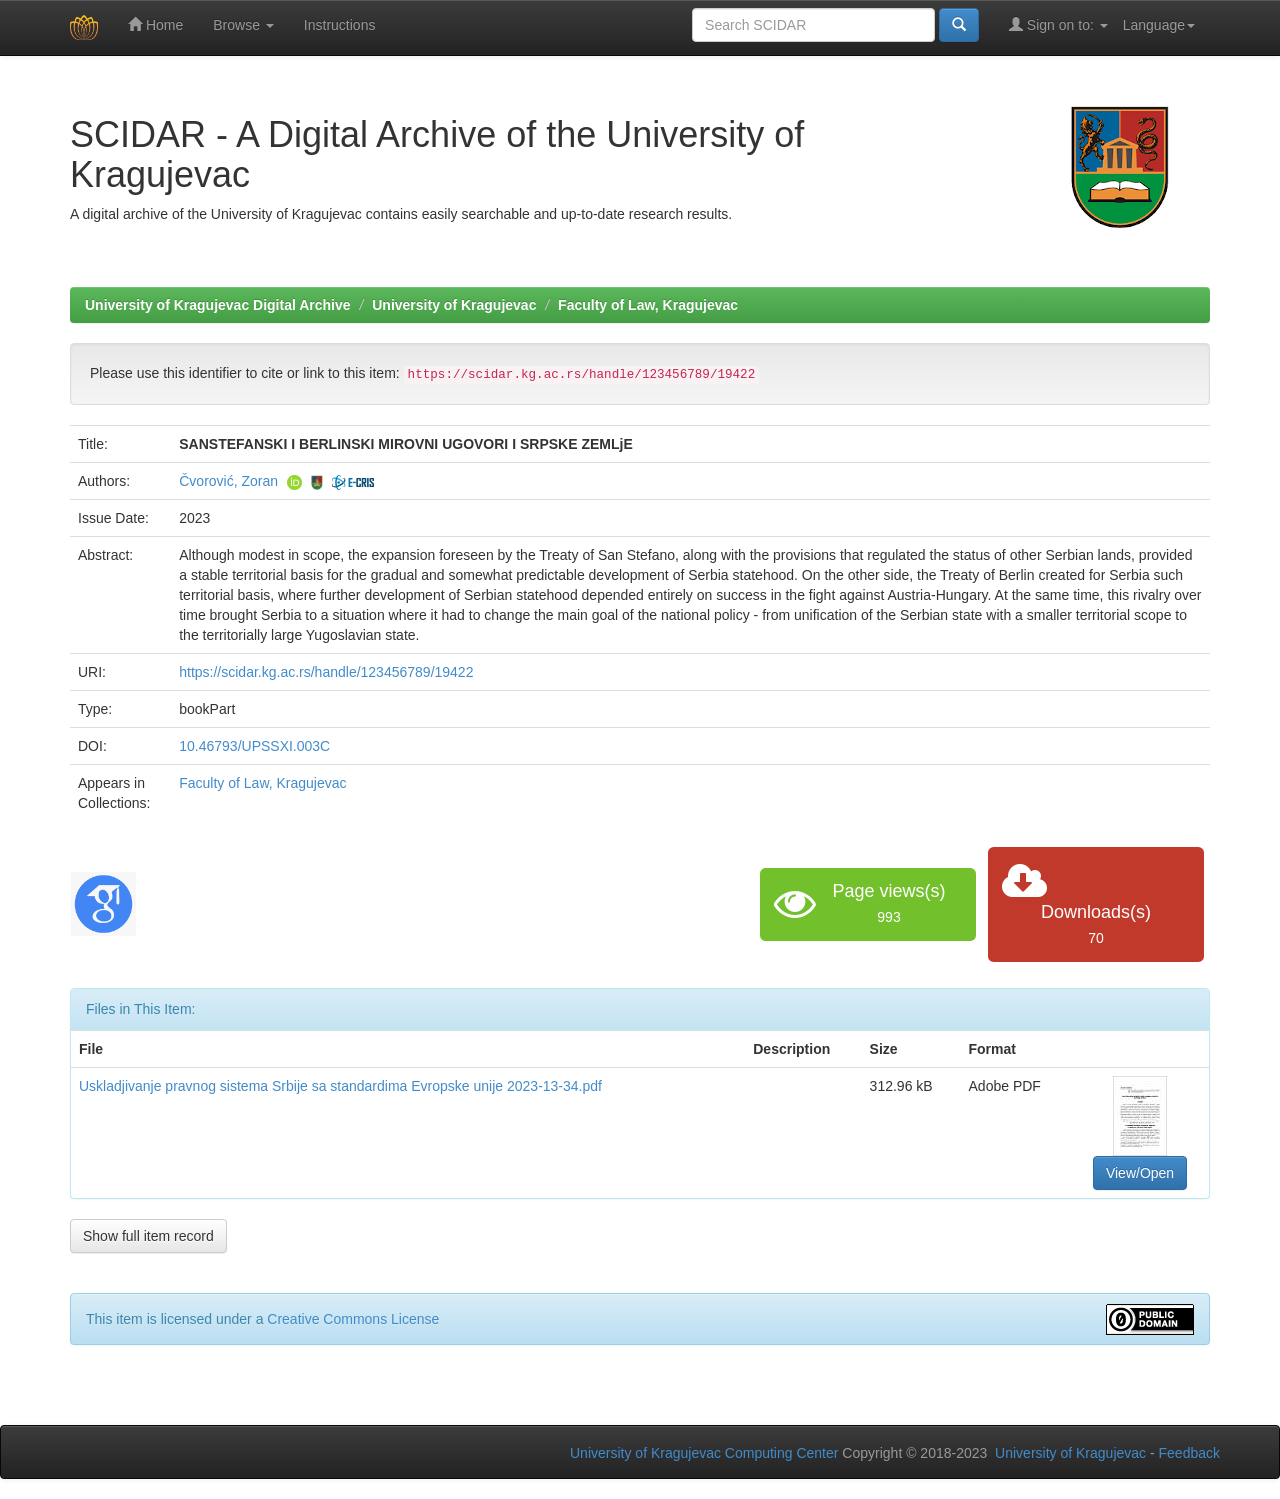 Image resolution: width=1280 pixels, height=1499 pixels. Describe the element at coordinates (148, 1236) in the screenshot. I see `Show full item record` at that location.